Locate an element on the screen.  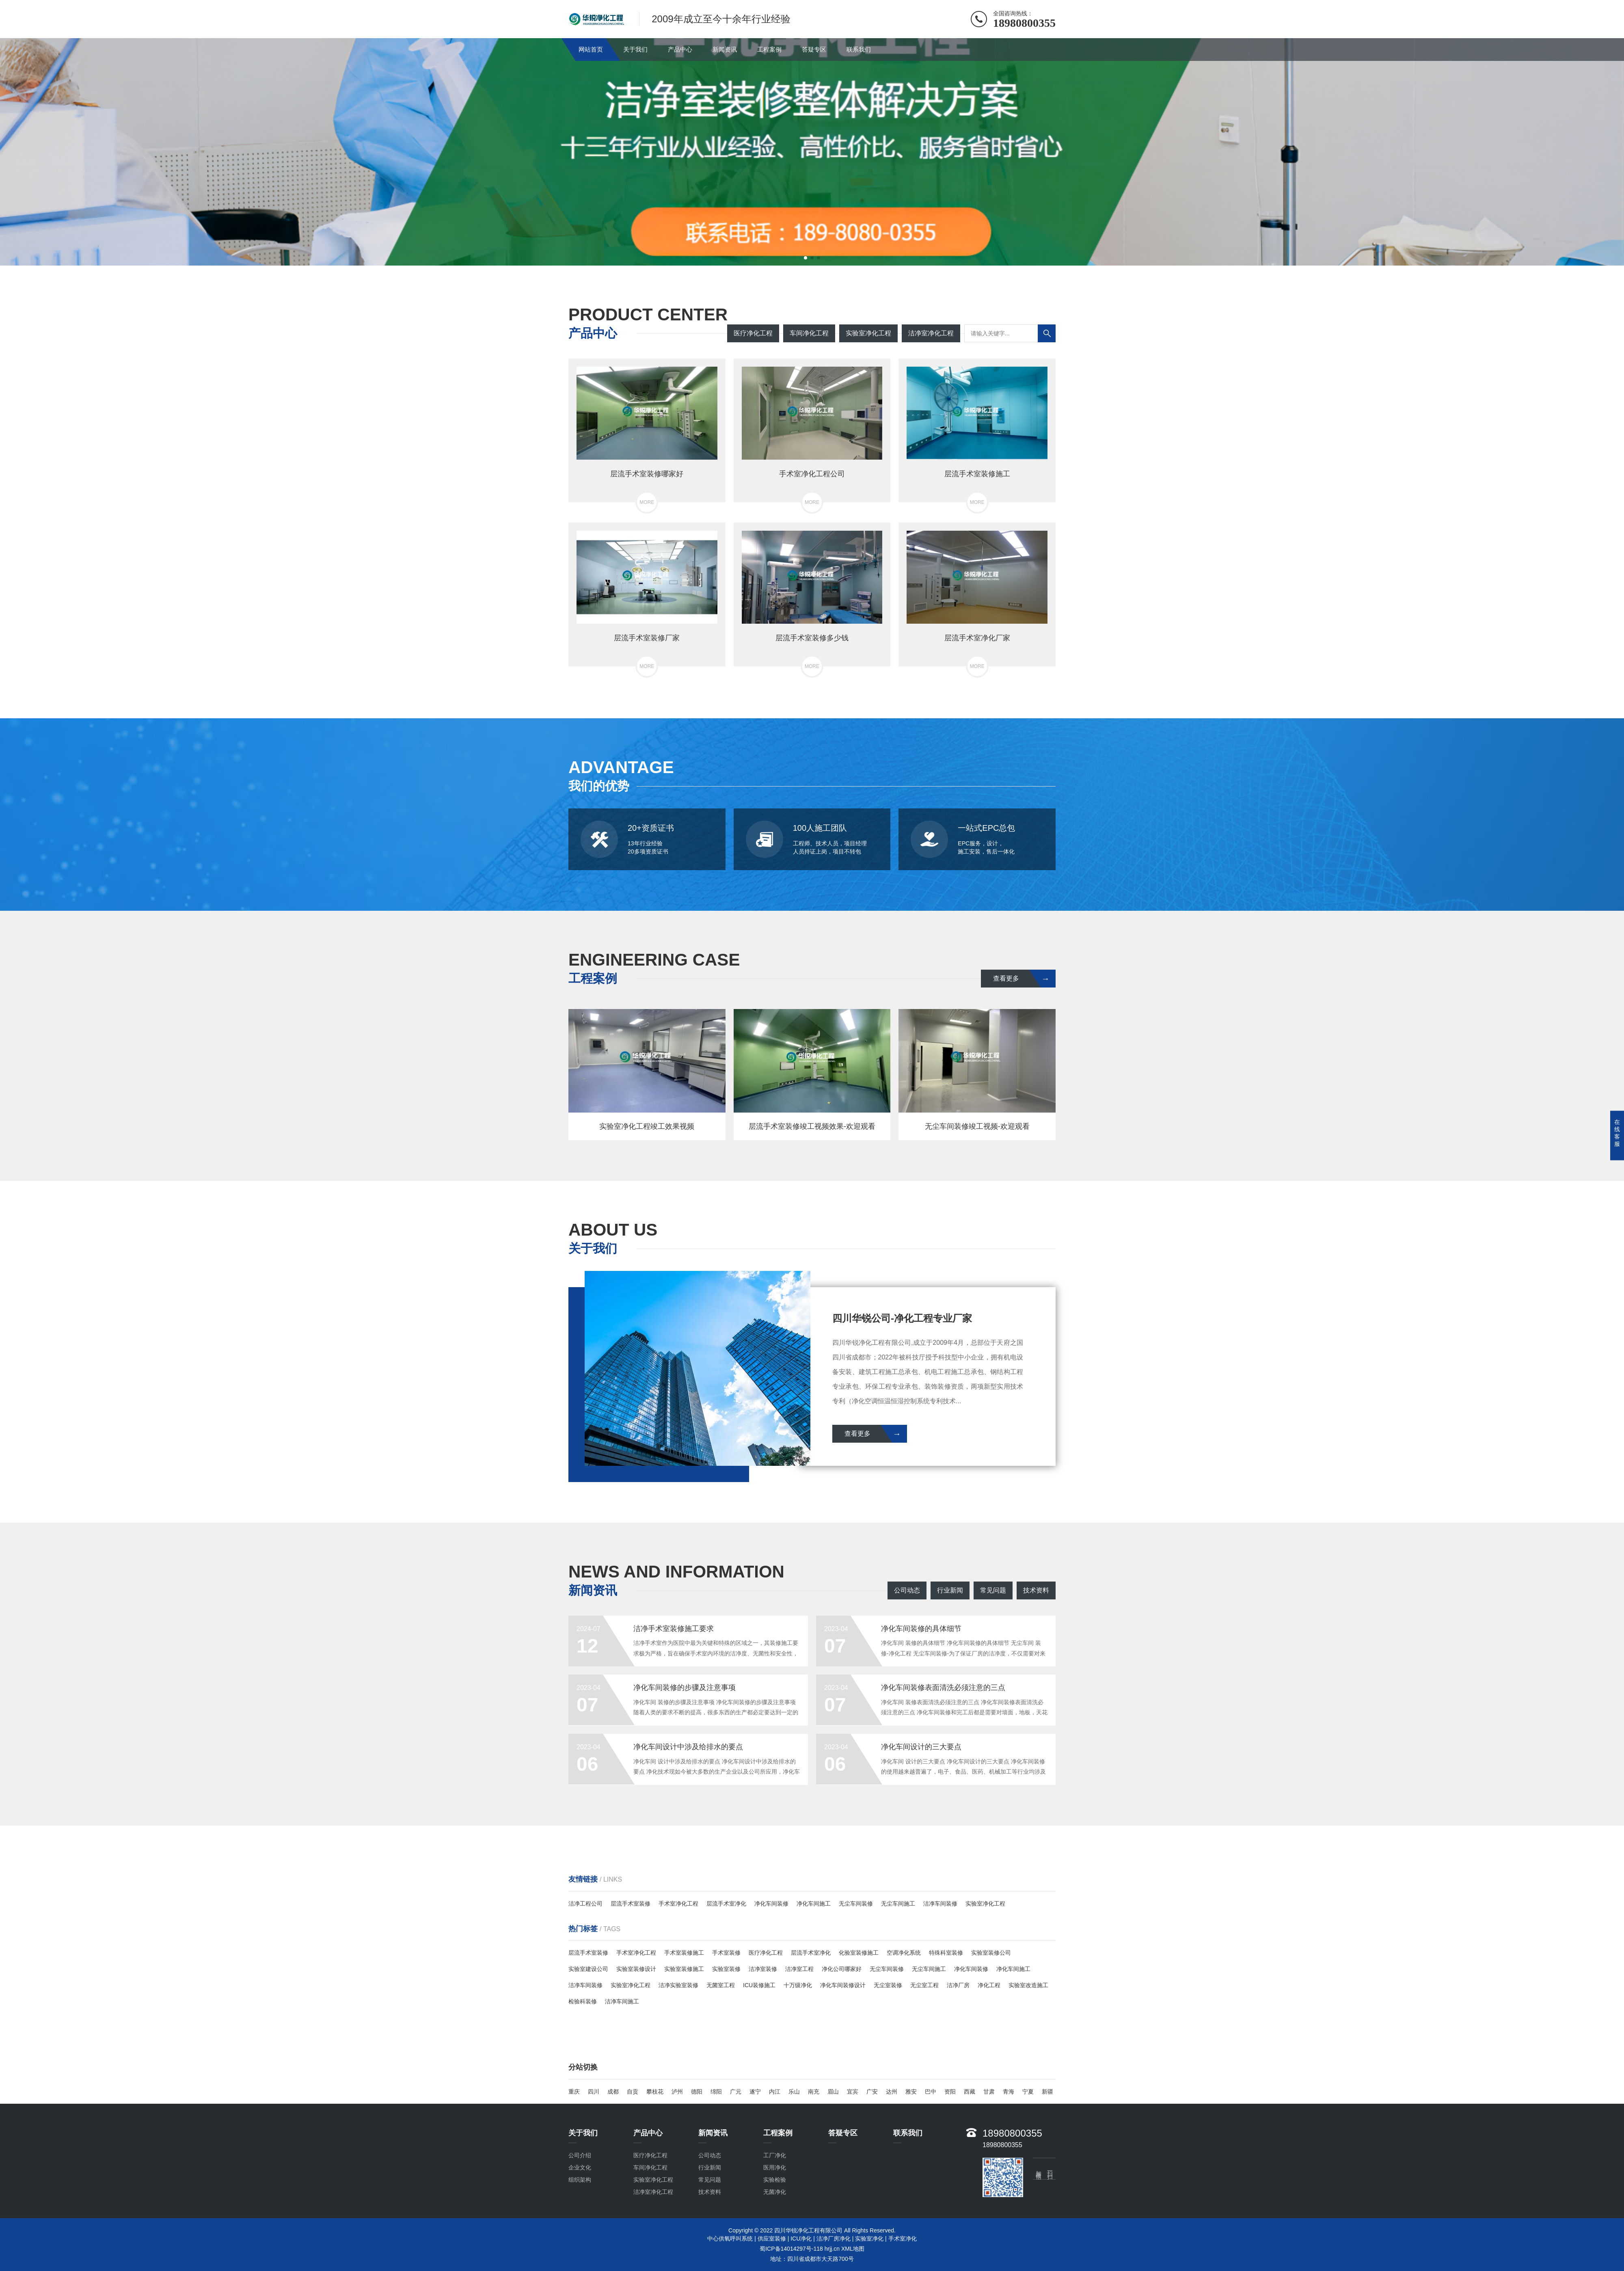
分站切换 is located at coordinates (583, 2067).